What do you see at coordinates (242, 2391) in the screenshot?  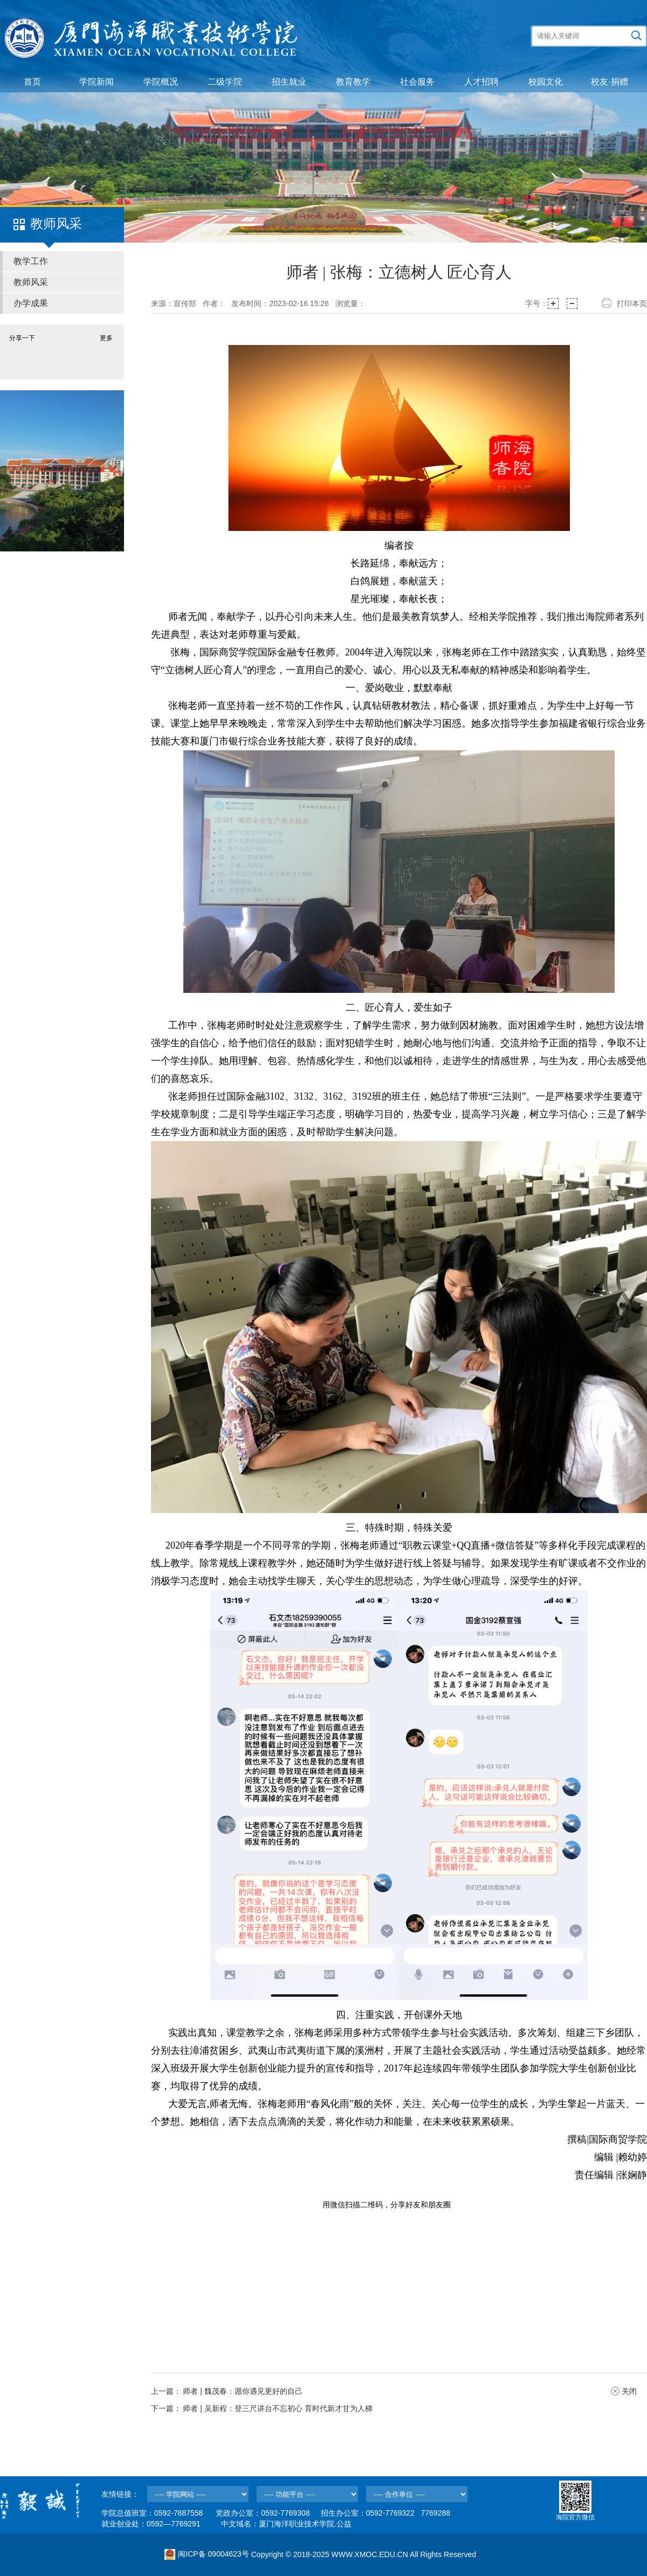 I see `师者 | 魏茂春：愿你遇见更好的自己` at bounding box center [242, 2391].